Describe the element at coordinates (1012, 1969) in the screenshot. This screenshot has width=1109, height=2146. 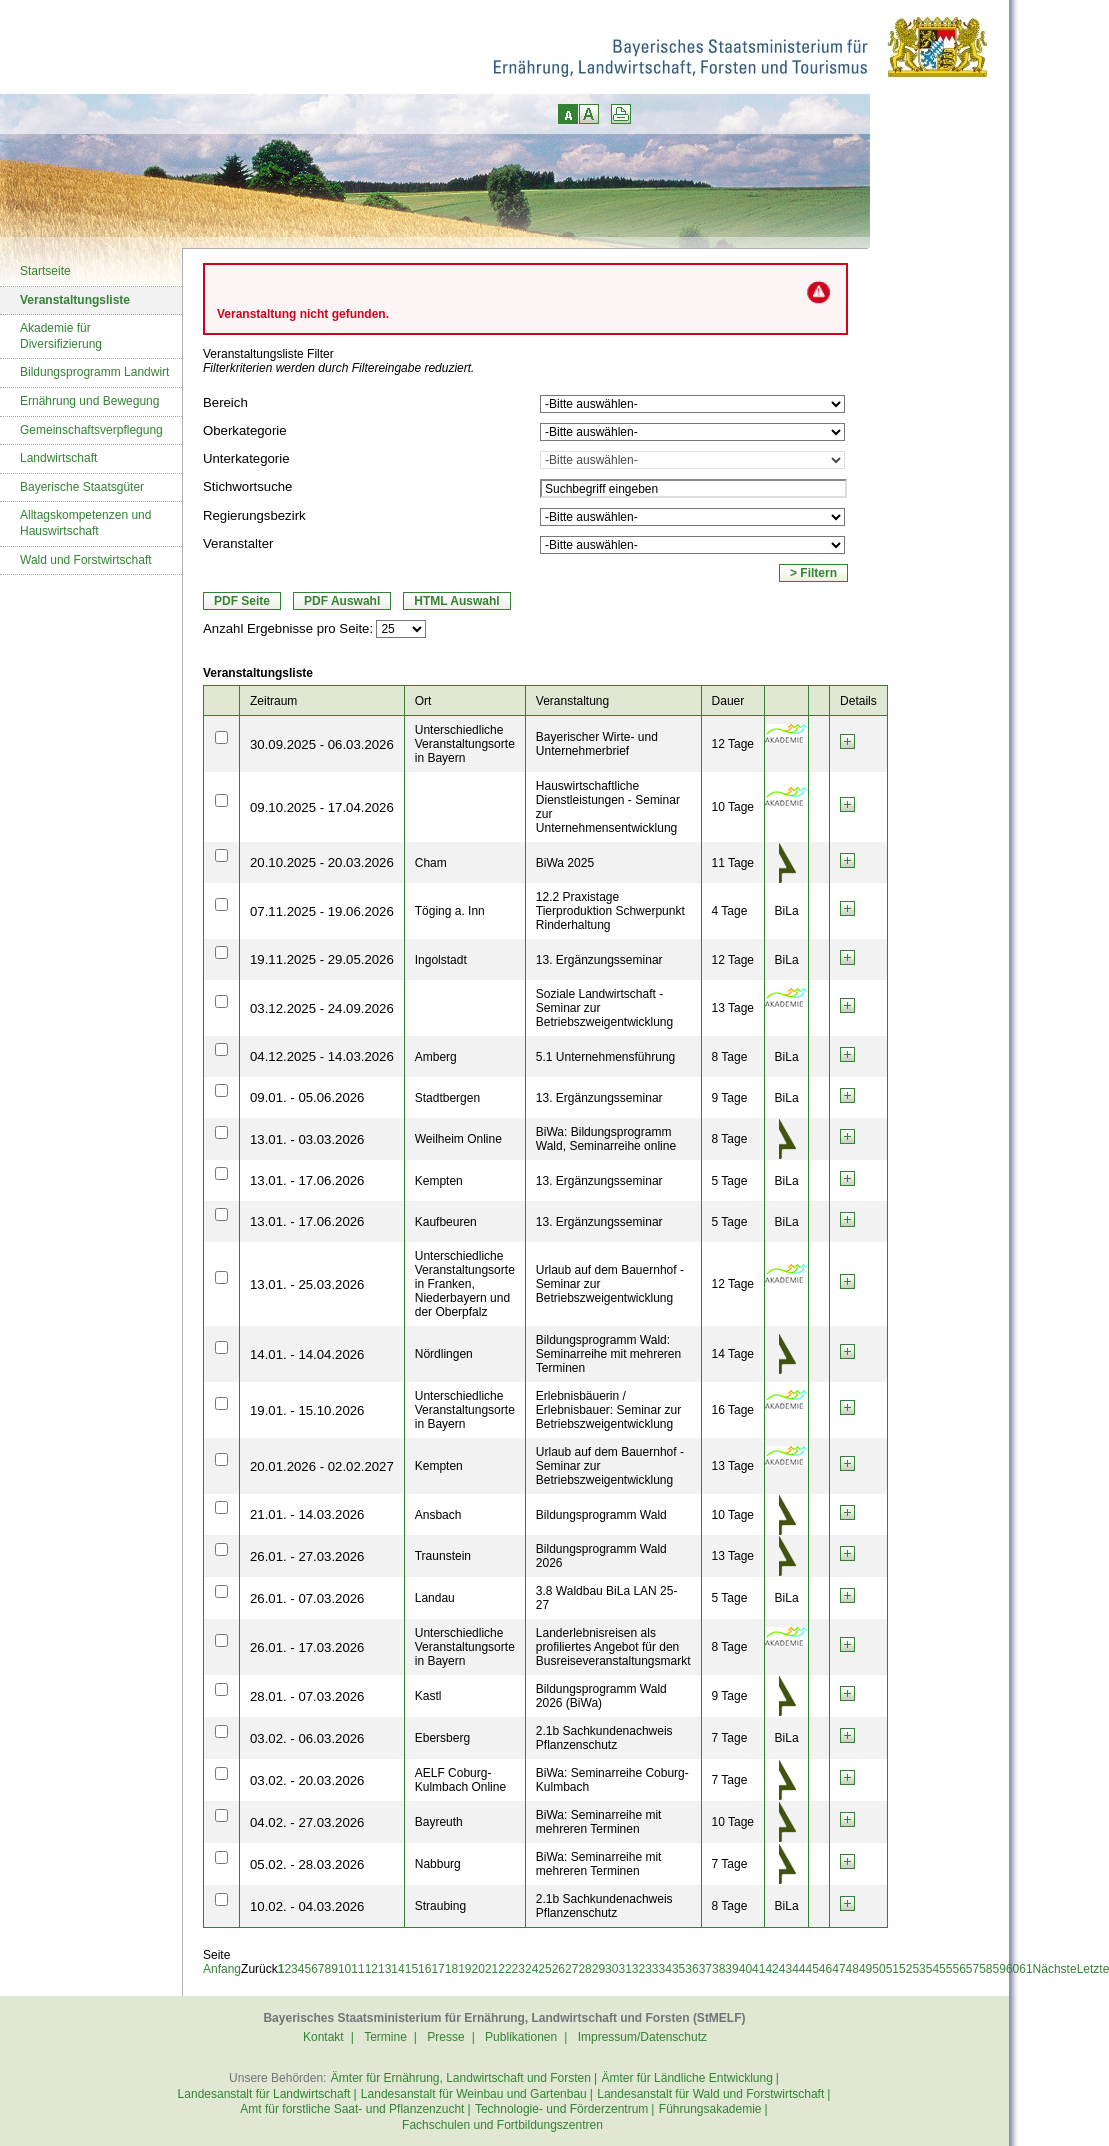
I see `60` at that location.